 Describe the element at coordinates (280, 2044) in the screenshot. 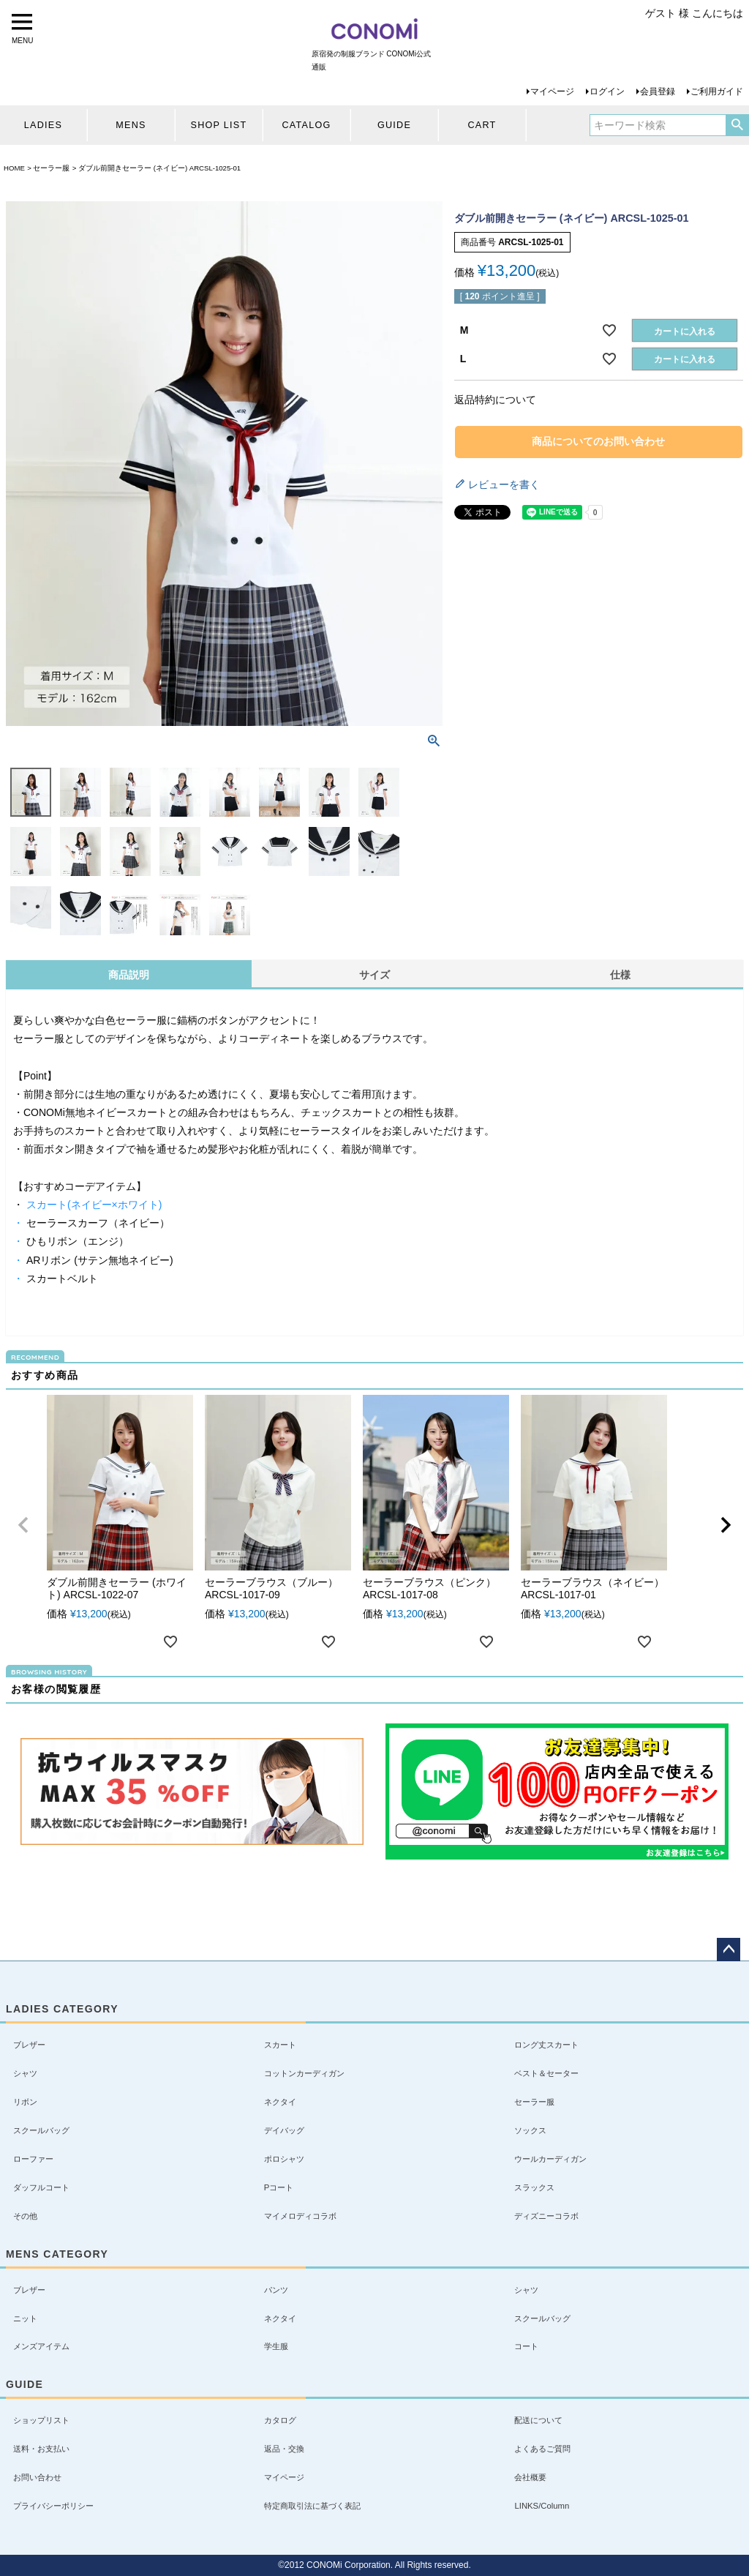

I see `スカート` at that location.